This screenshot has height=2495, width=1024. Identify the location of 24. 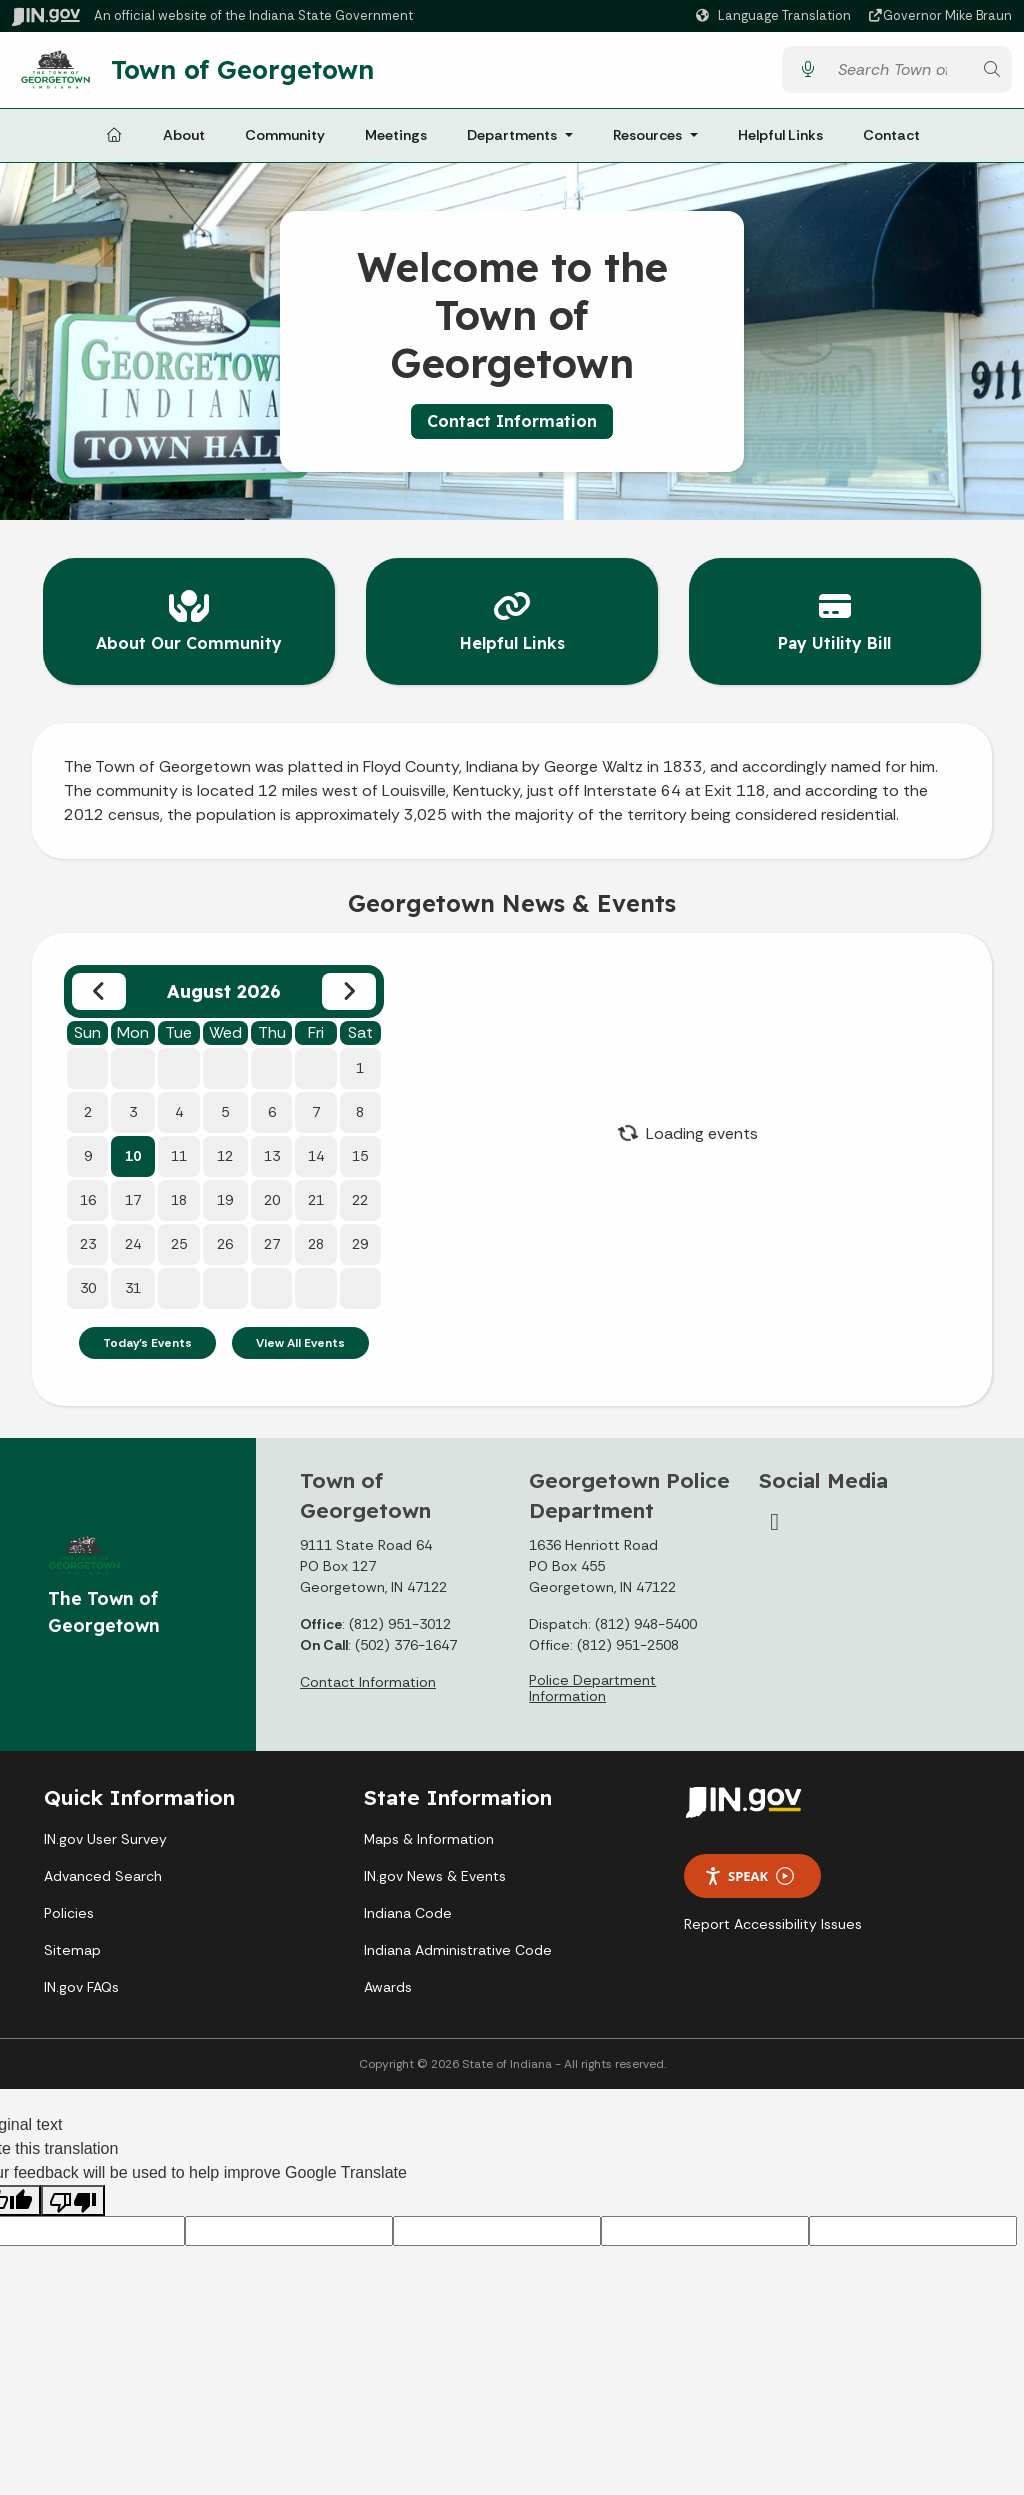
(133, 1240).